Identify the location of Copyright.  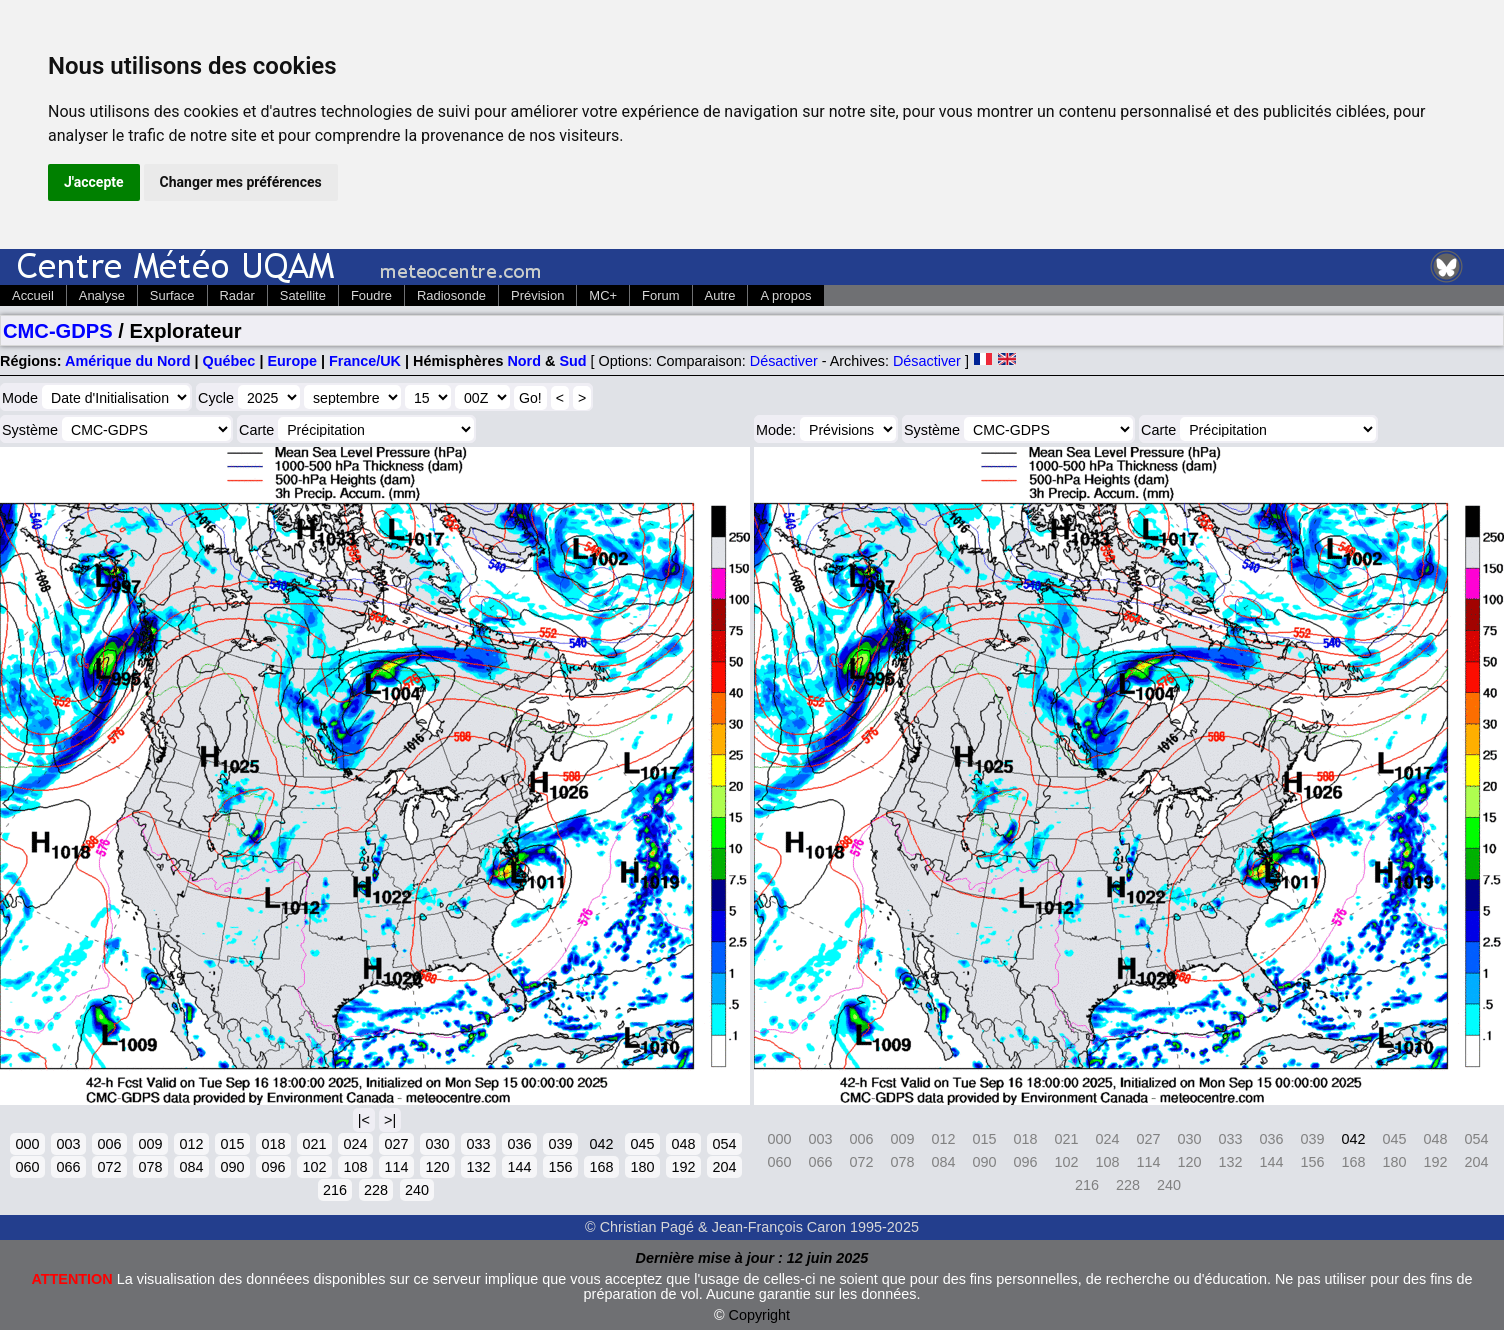
(760, 1315).